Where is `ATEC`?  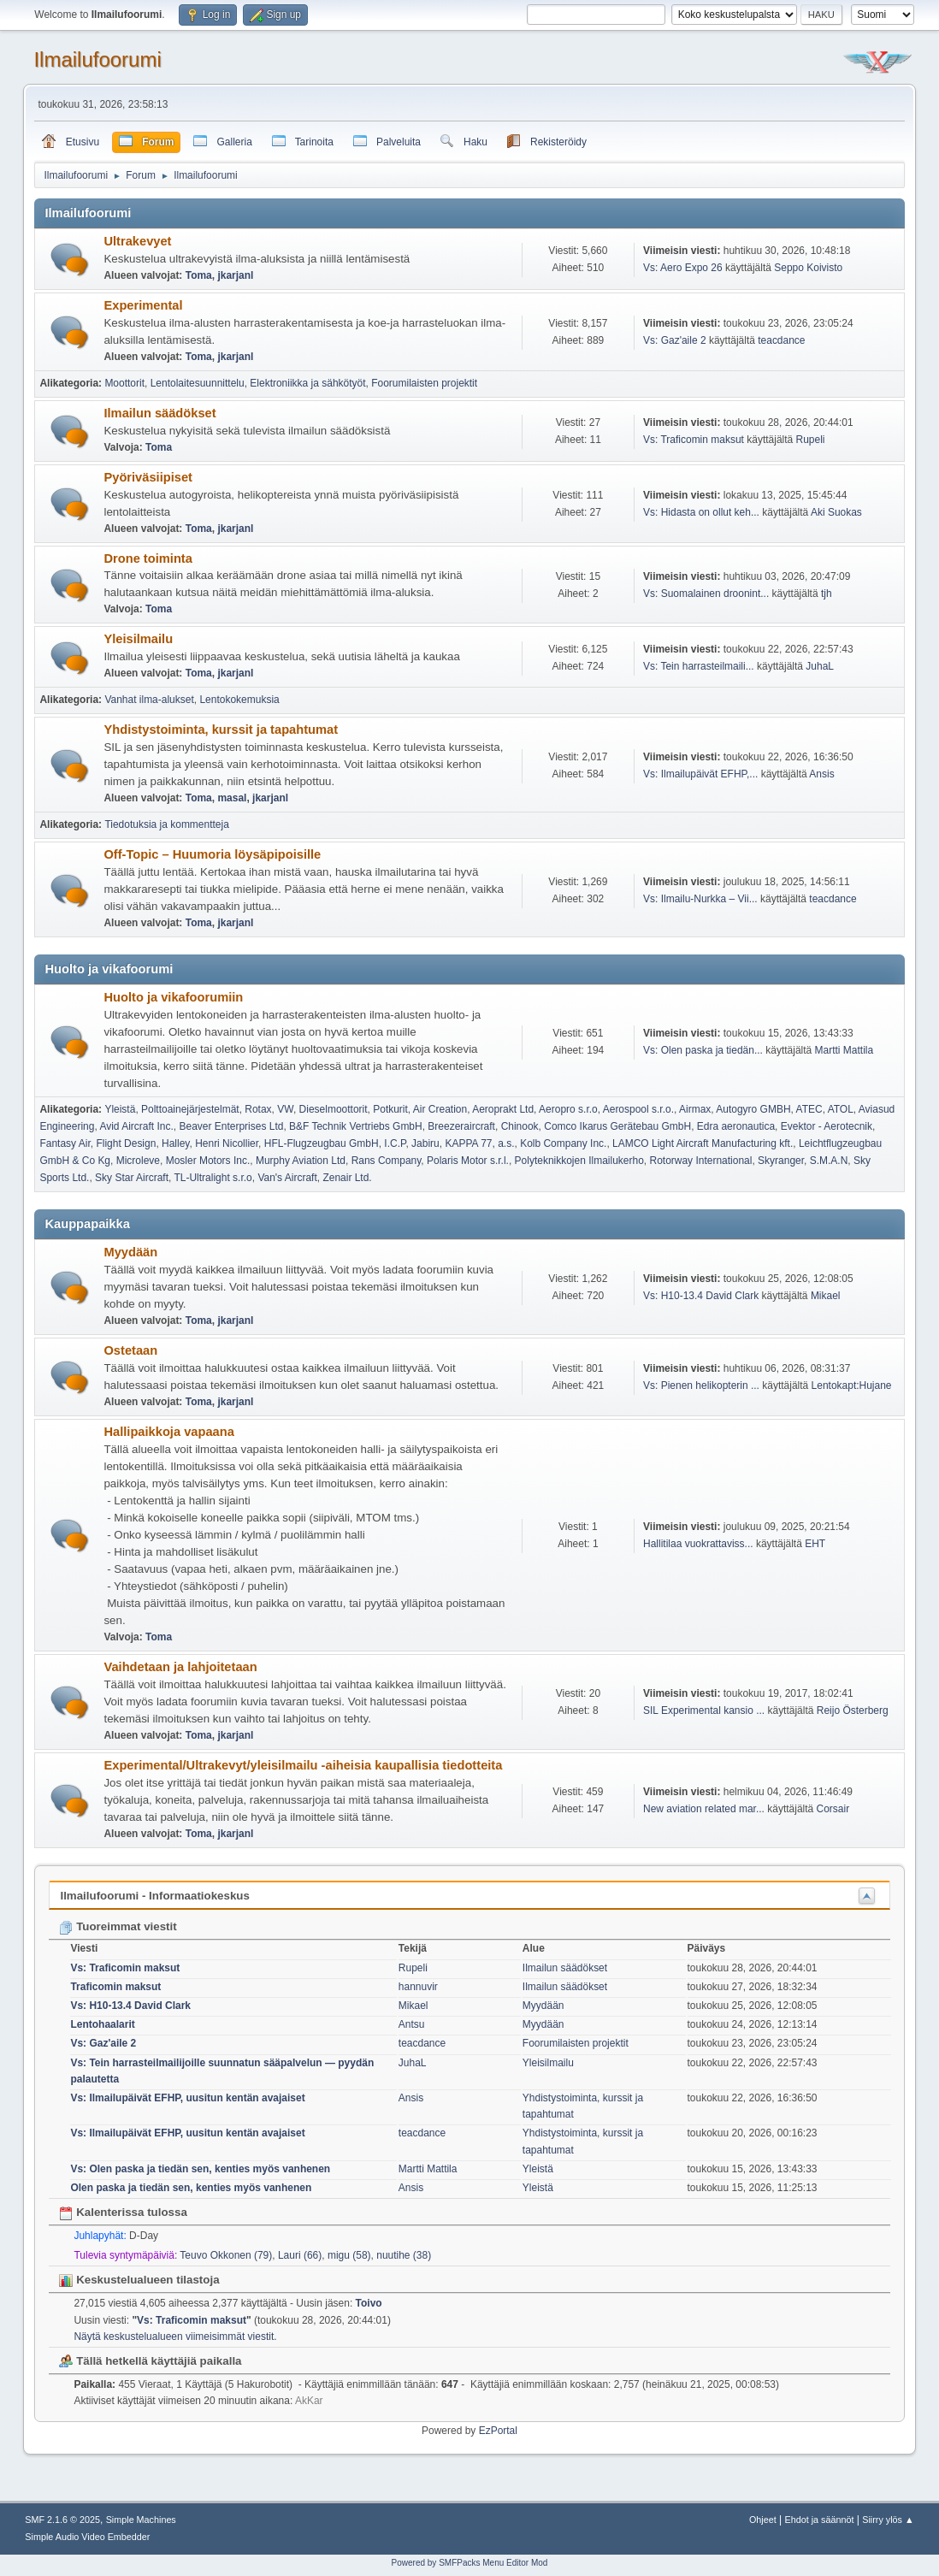 ATEC is located at coordinates (809, 1109).